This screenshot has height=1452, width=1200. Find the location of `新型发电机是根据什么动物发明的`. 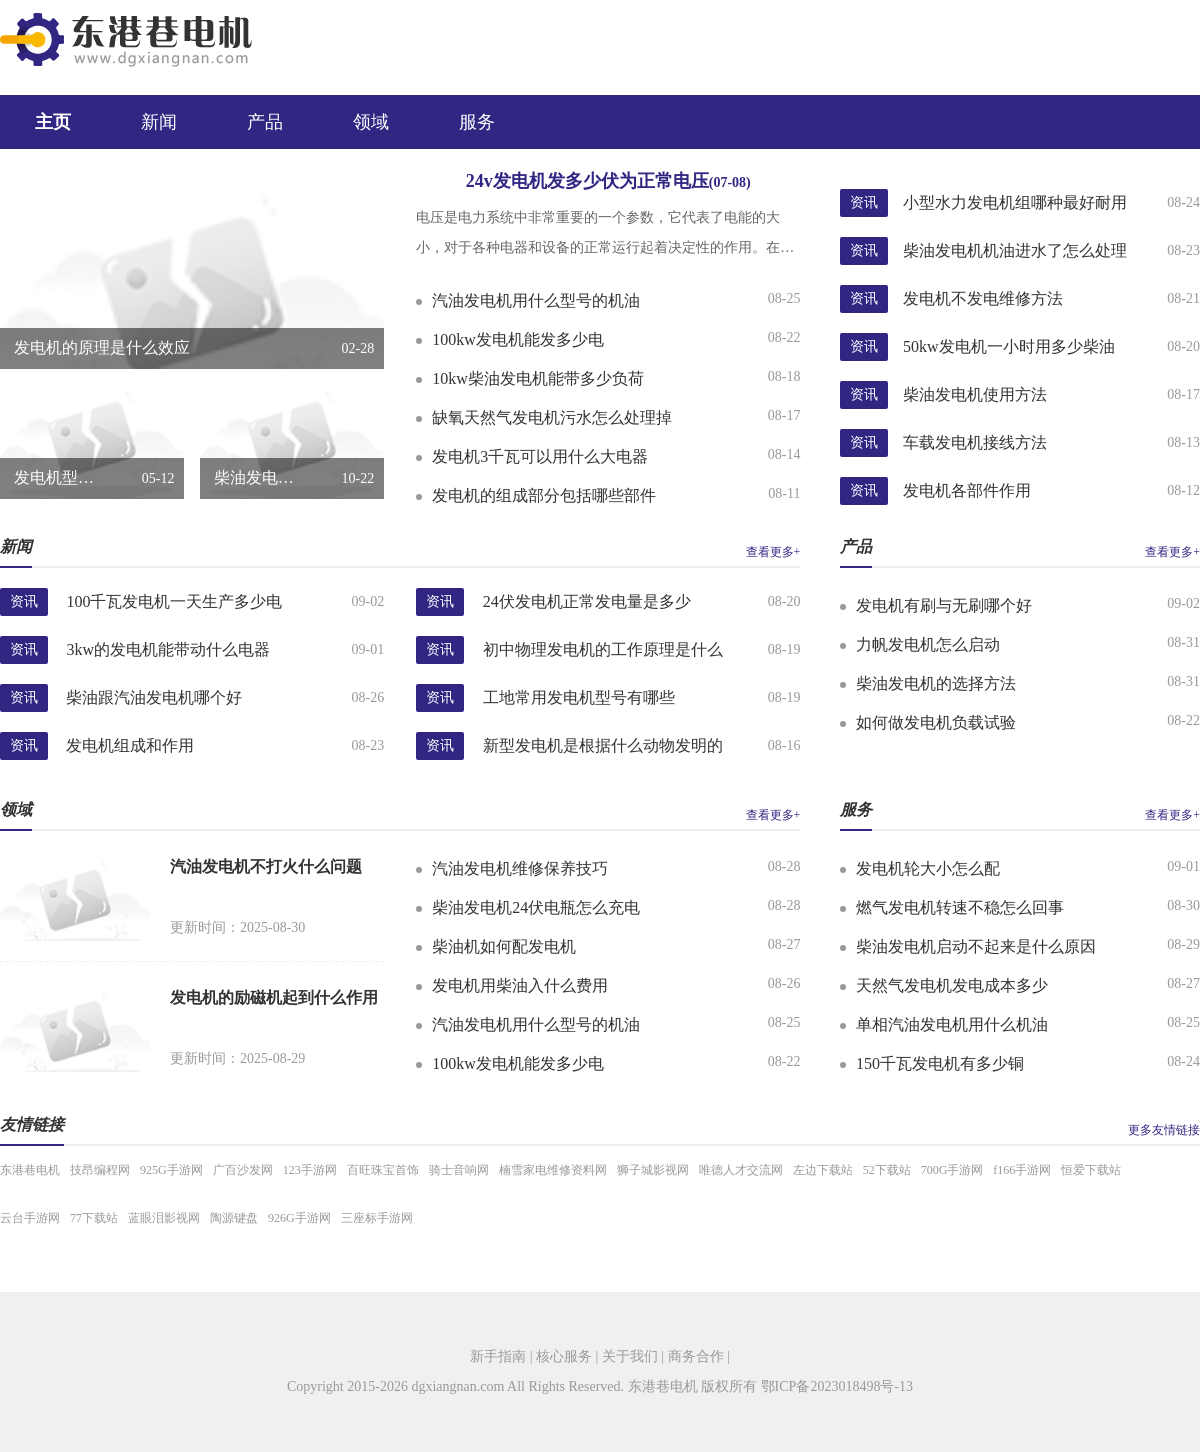

新型发电机是根据什么动物发明的 is located at coordinates (603, 745).